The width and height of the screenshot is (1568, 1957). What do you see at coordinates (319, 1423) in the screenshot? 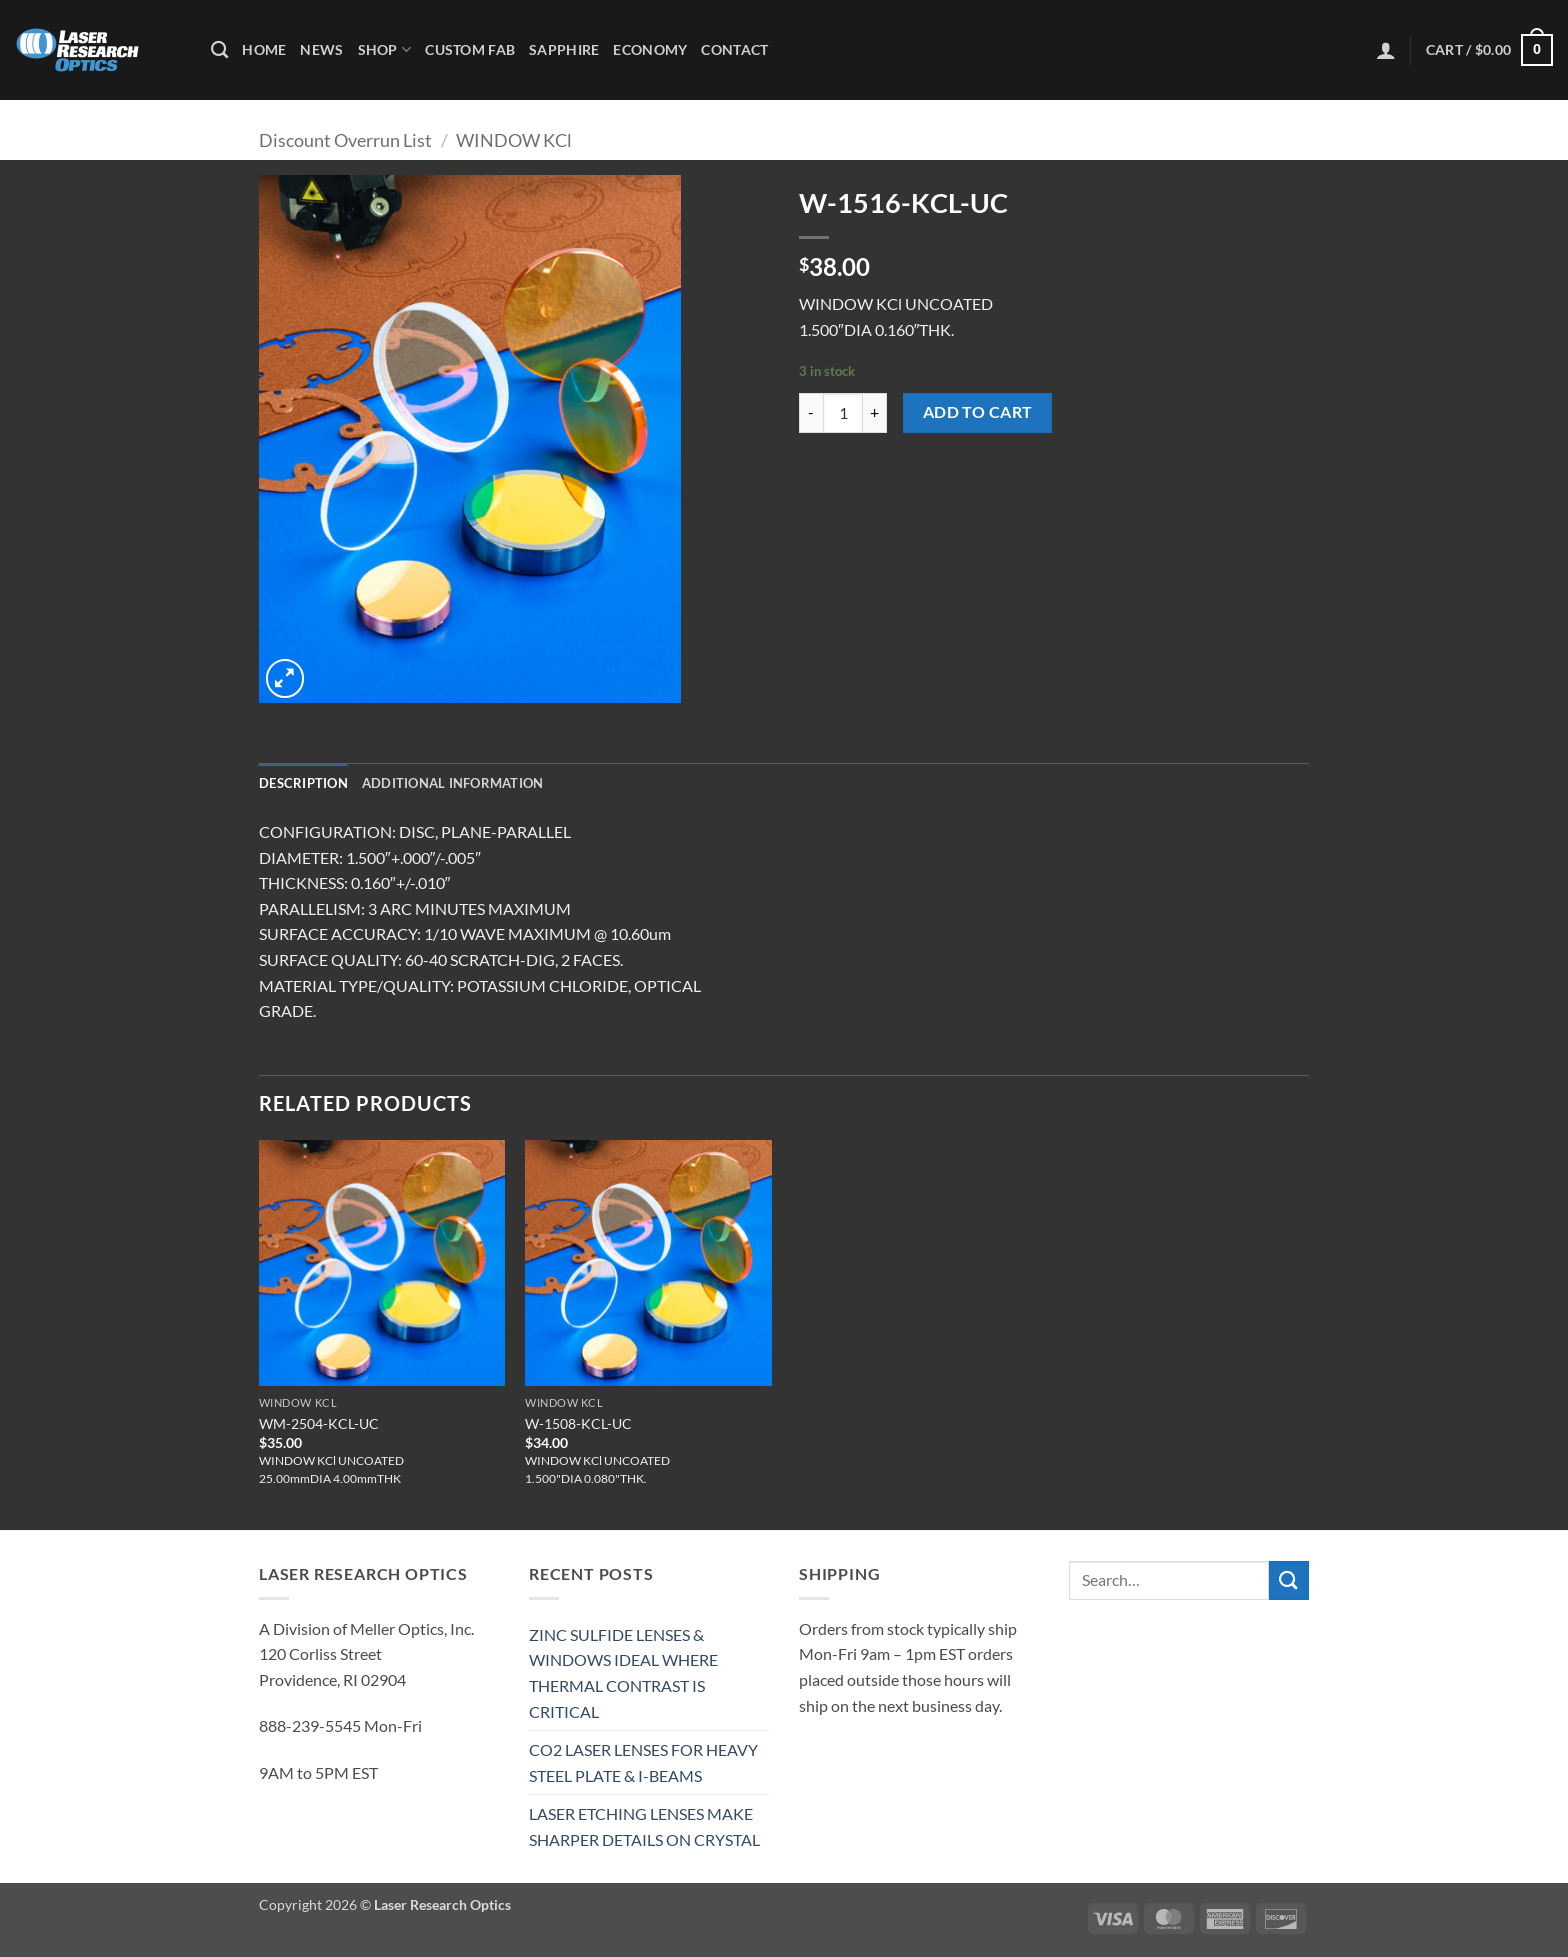
I see `WM-2504-KCL-UC` at bounding box center [319, 1423].